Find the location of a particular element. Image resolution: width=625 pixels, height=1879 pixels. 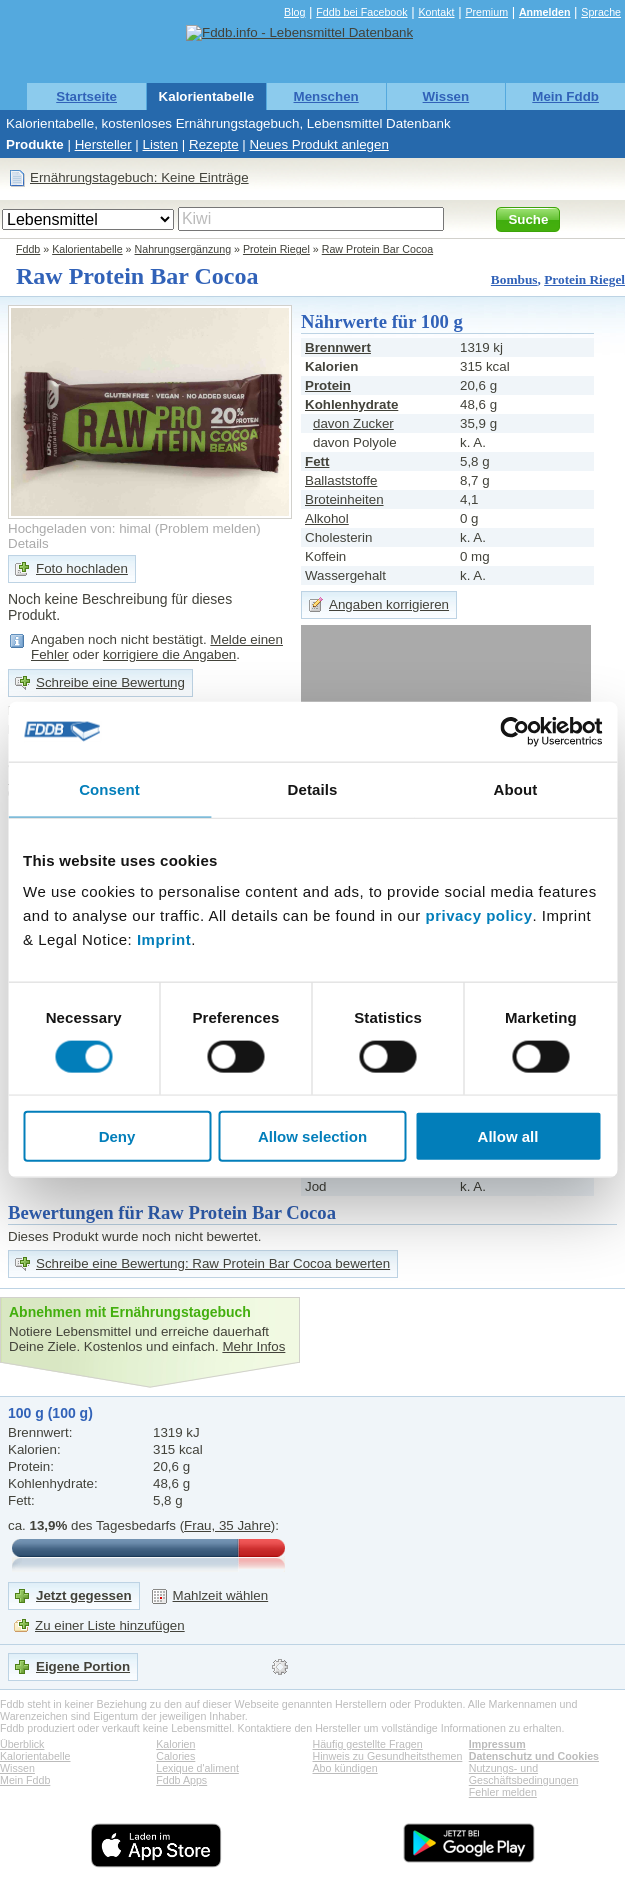

Startseite is located at coordinates (86, 96).